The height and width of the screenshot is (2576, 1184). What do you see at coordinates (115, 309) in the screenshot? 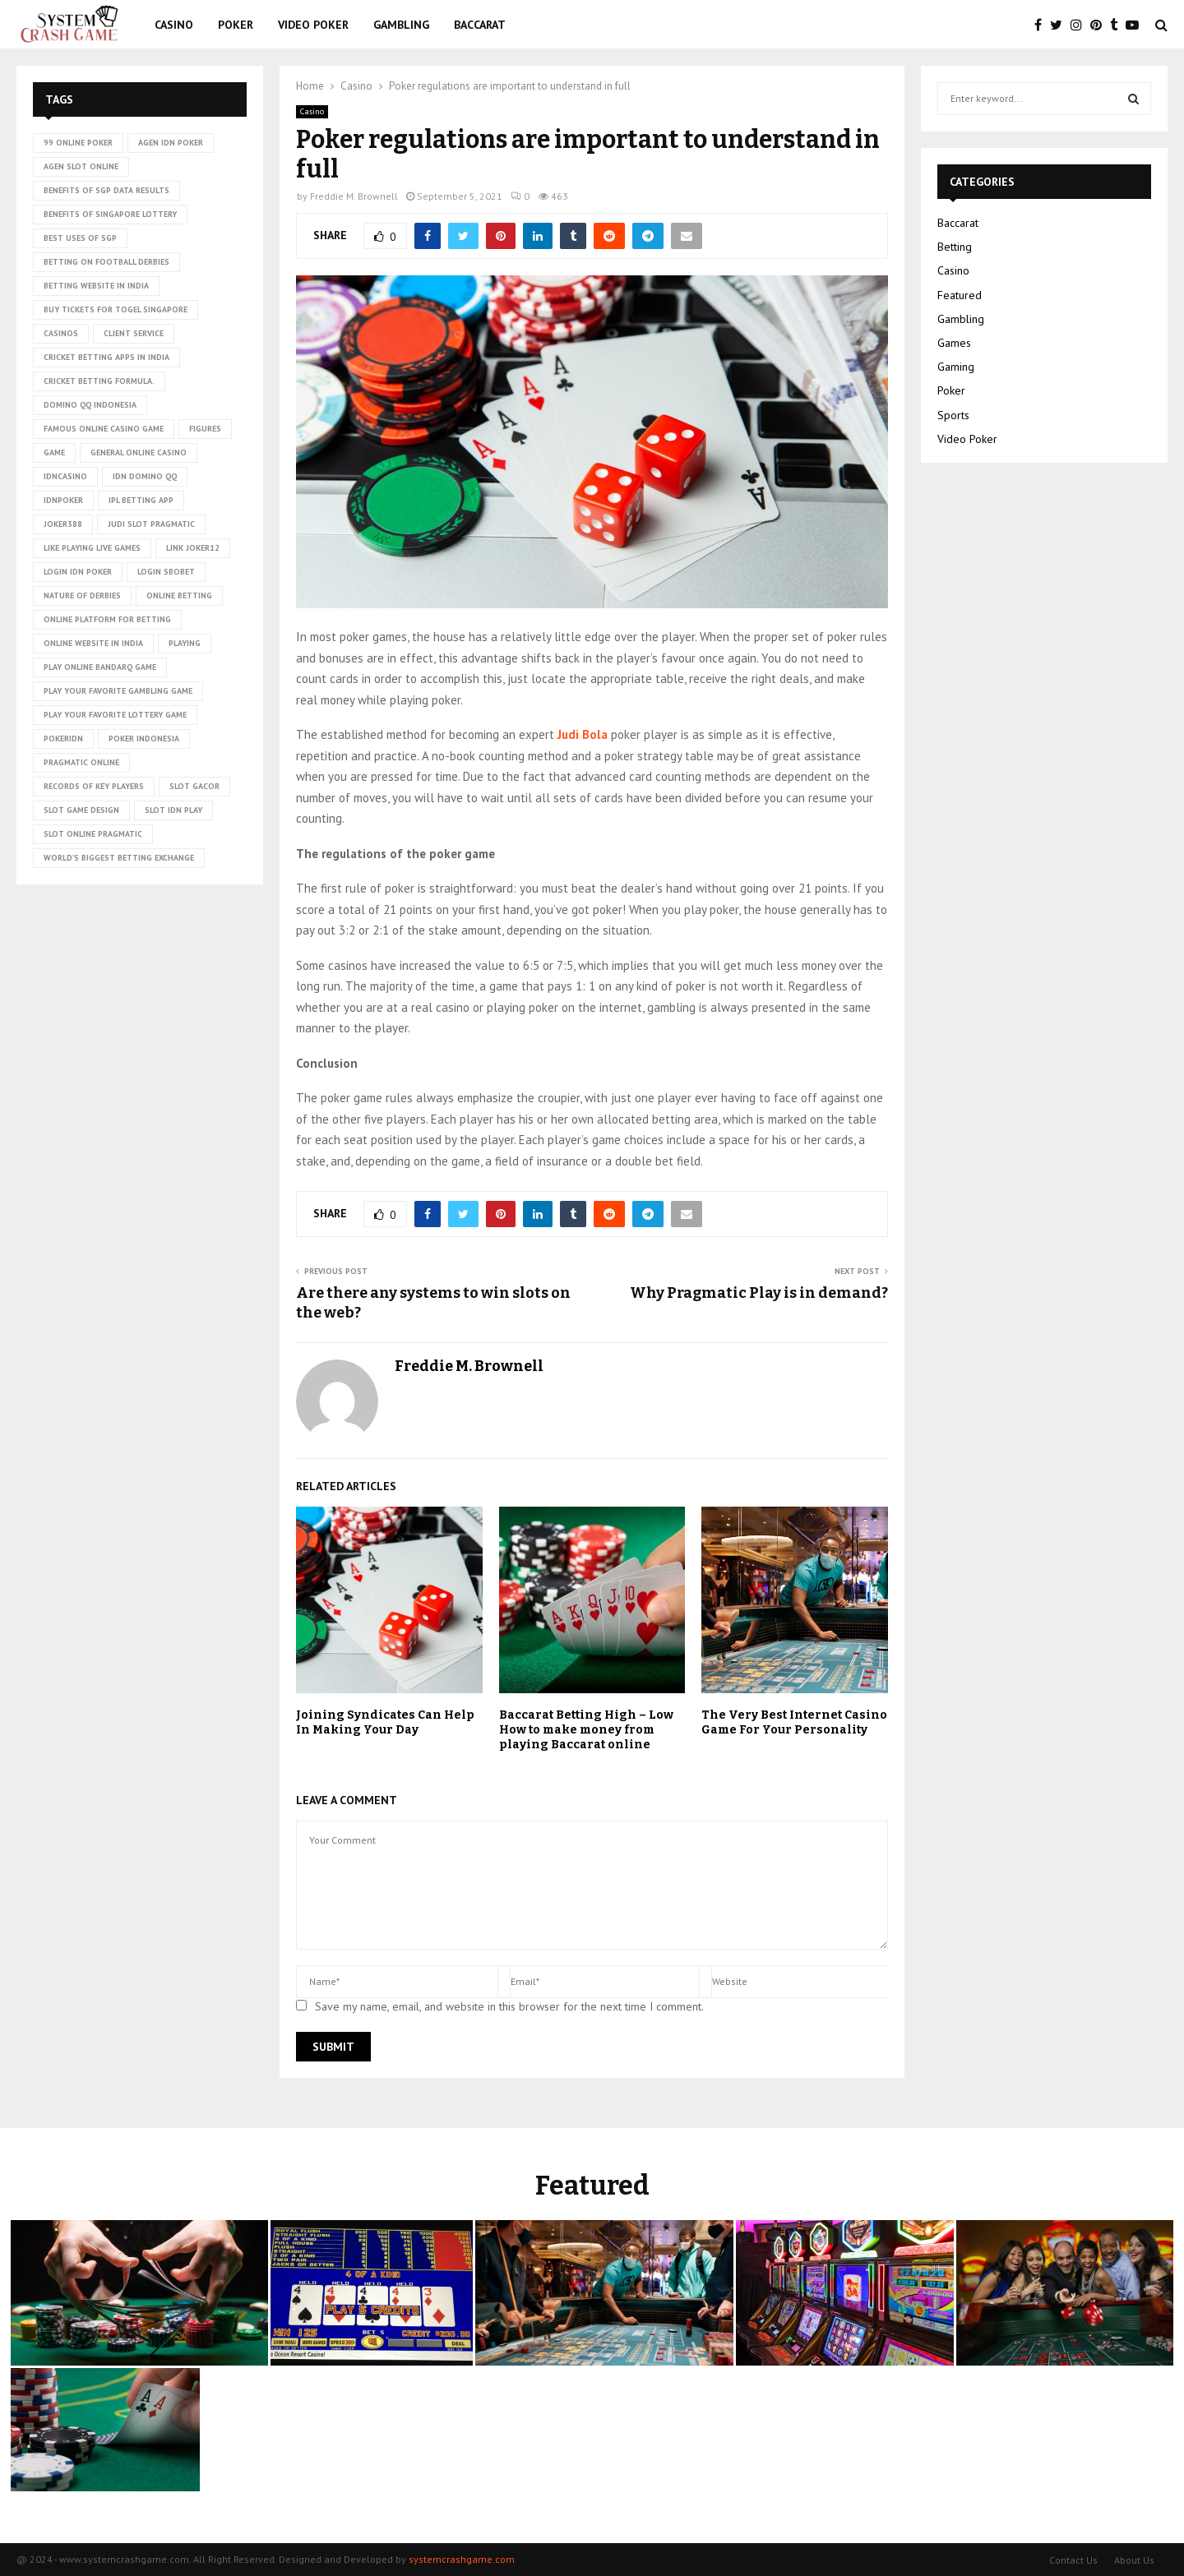
I see `Buy tickets for togel Singapore` at bounding box center [115, 309].